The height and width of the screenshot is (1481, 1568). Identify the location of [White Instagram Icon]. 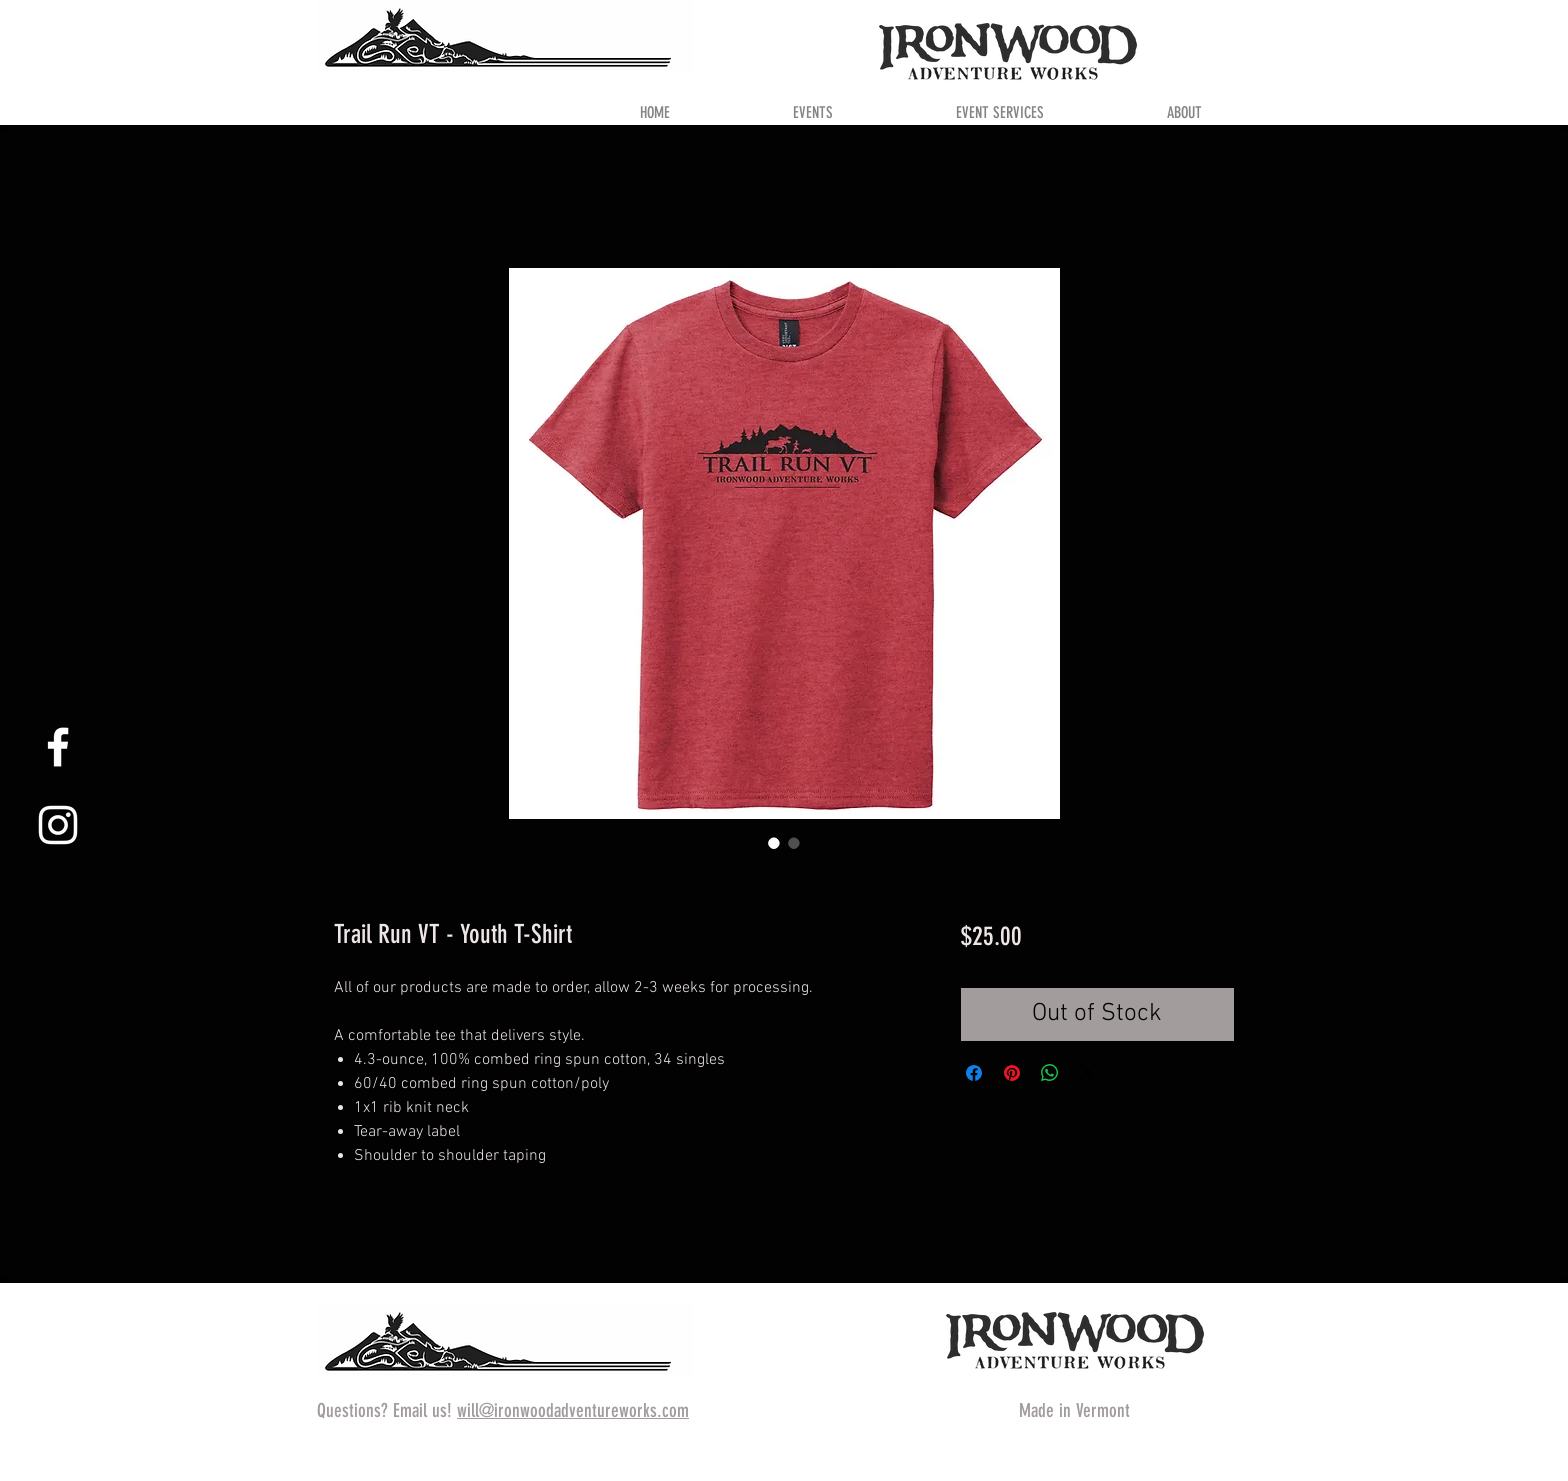
(58, 825).